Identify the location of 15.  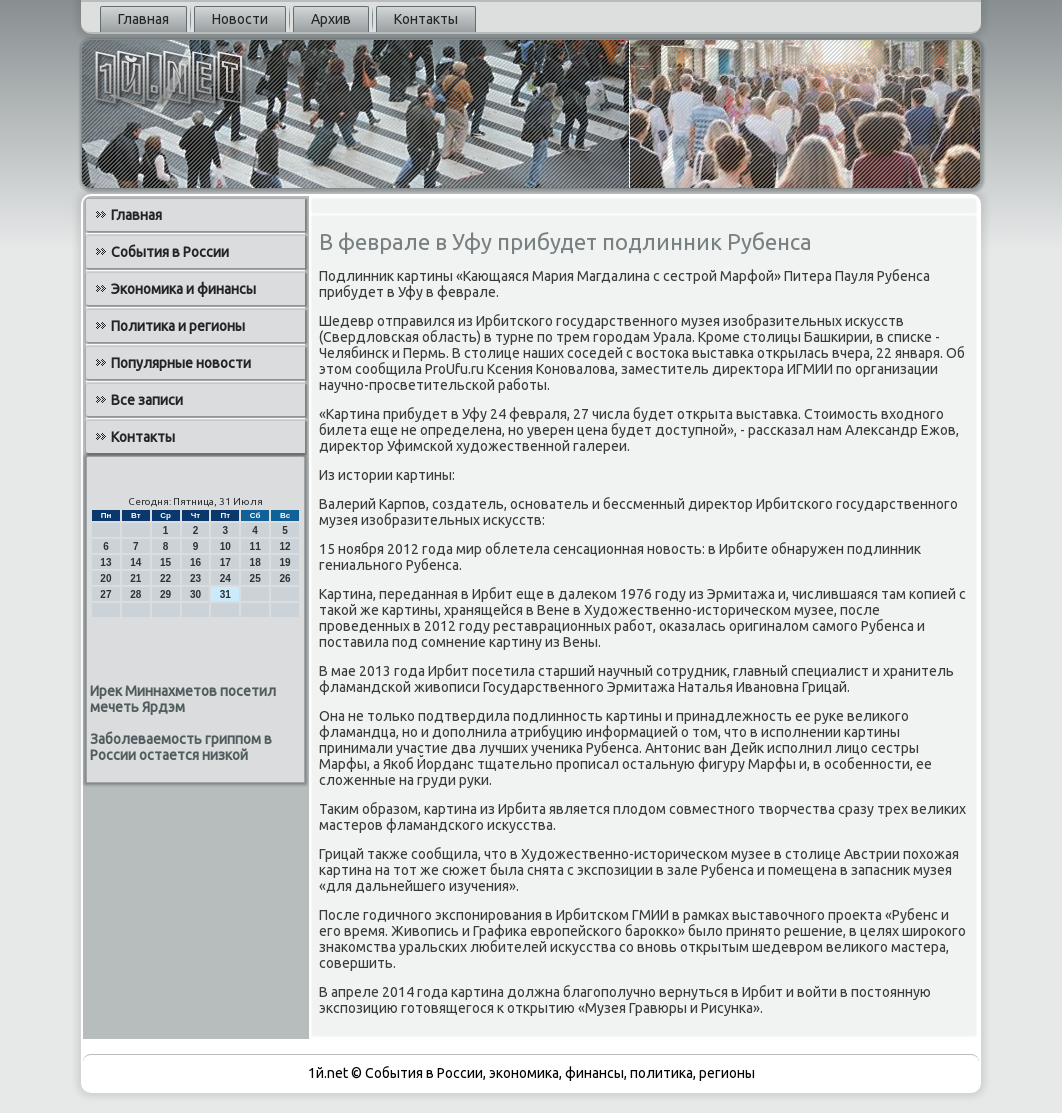
(165, 562).